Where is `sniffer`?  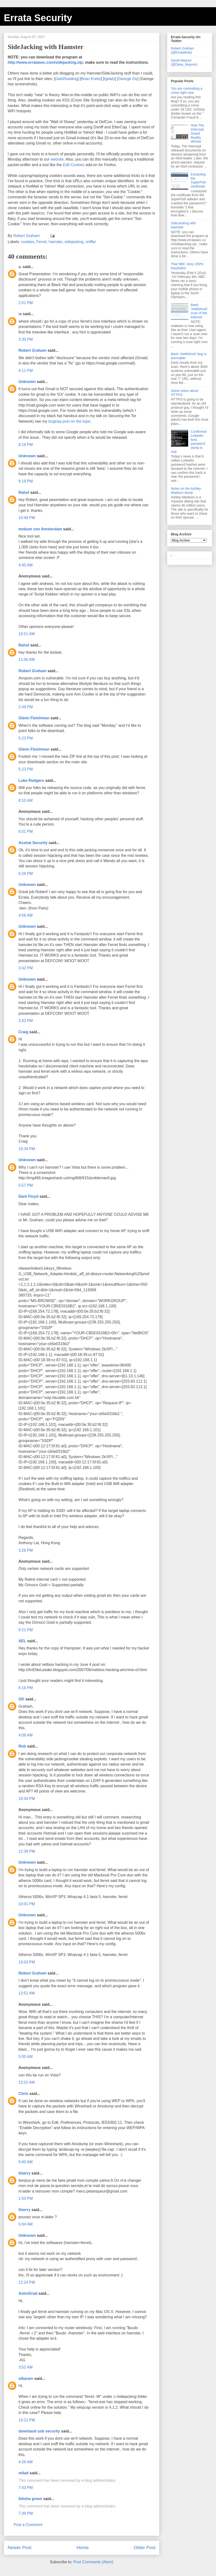 sniffer is located at coordinates (91, 242).